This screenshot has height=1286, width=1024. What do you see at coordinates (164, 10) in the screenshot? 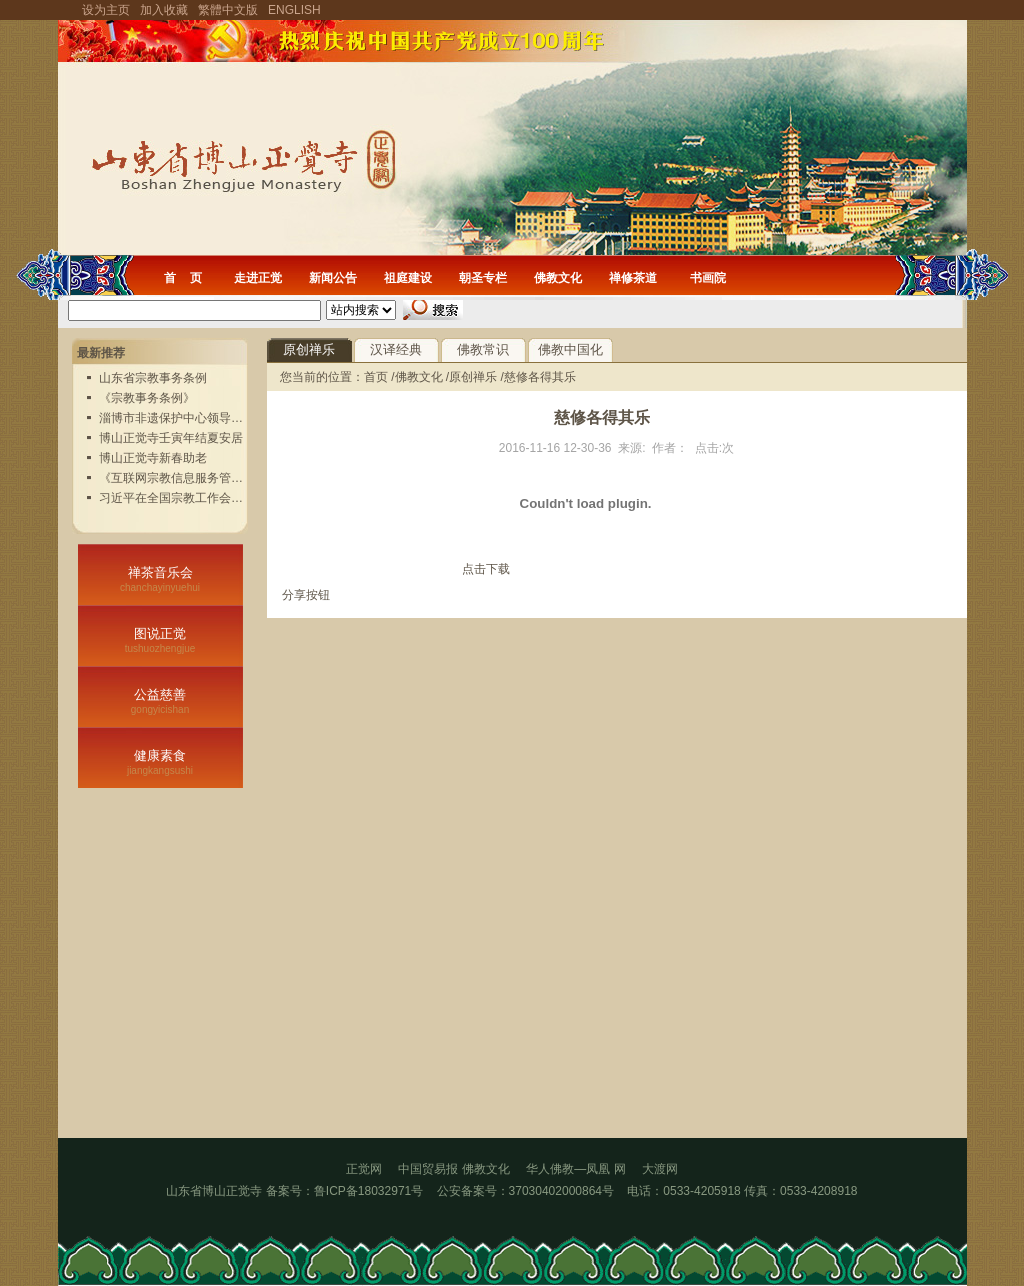
I see `加入收藏` at bounding box center [164, 10].